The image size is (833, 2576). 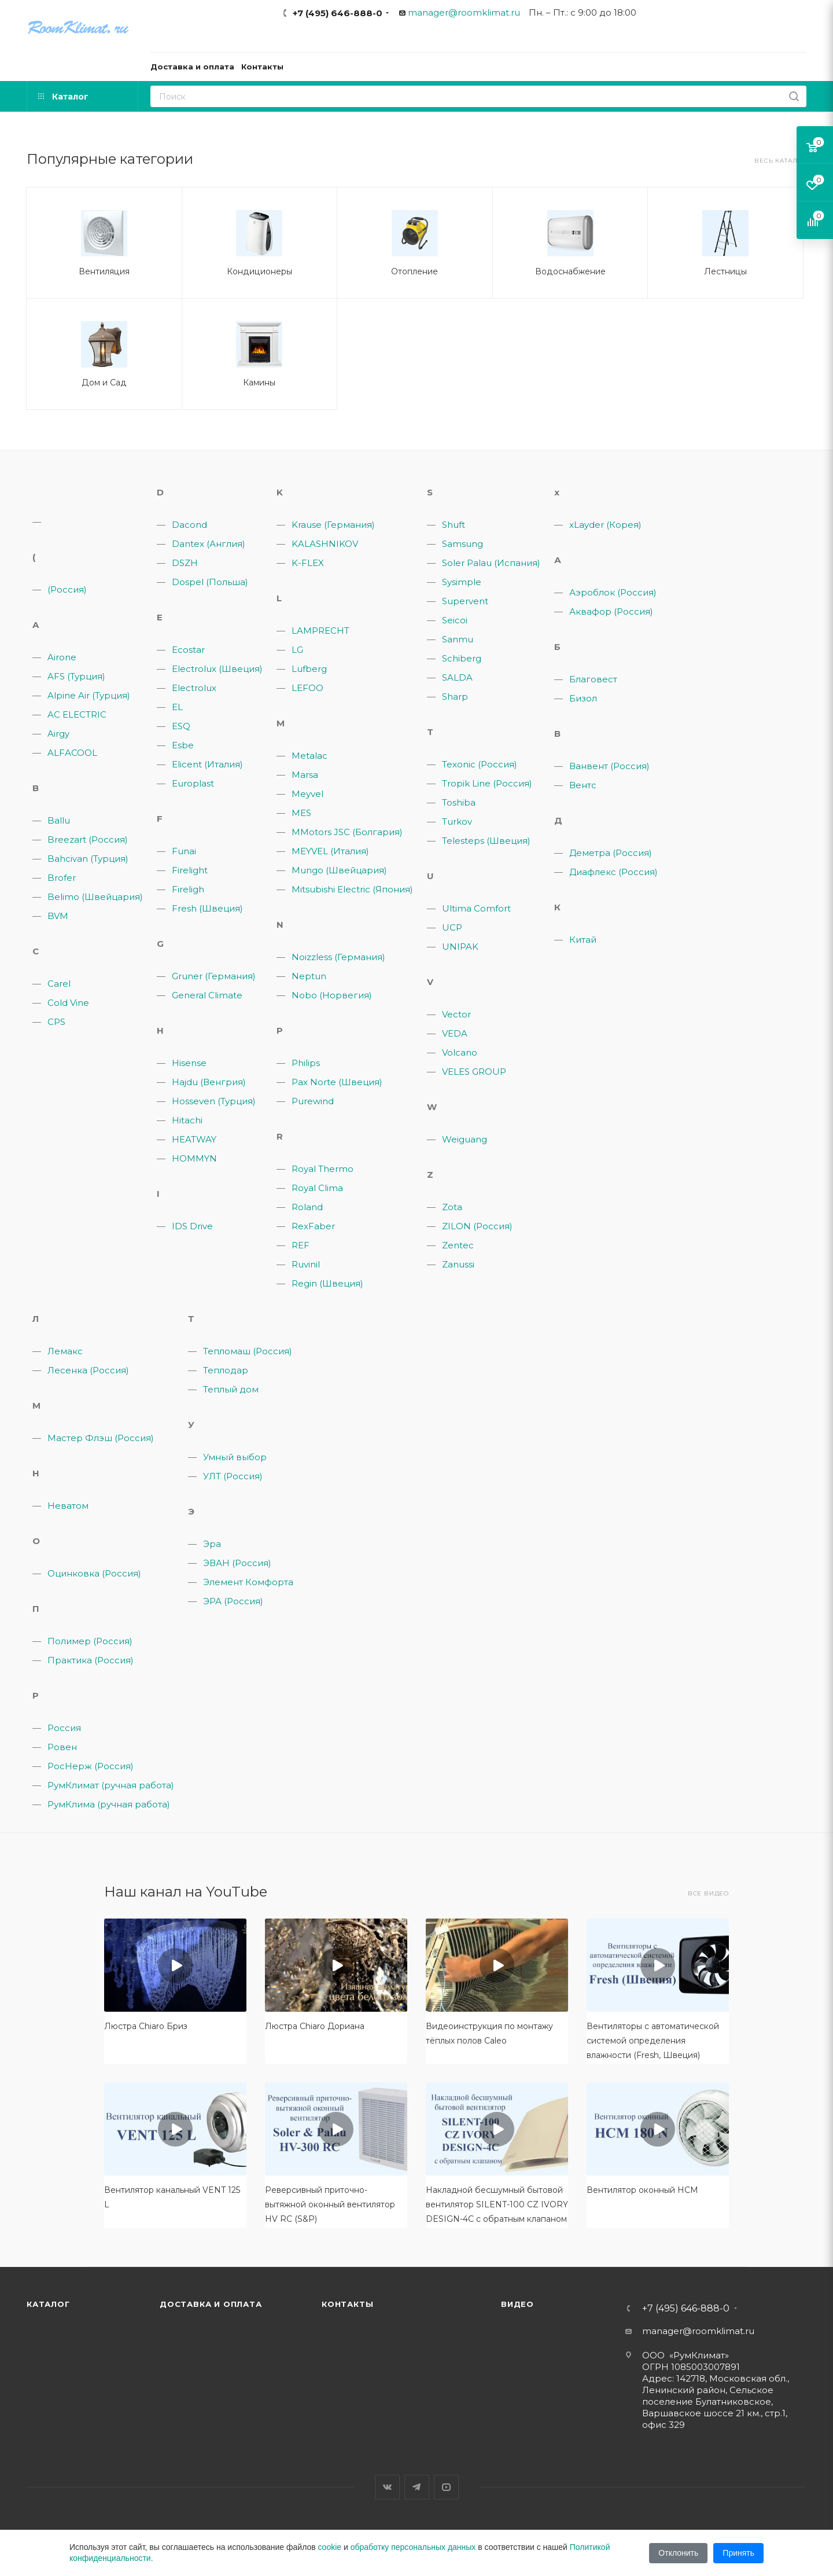 I want to click on Кондиционеры, so click(x=259, y=271).